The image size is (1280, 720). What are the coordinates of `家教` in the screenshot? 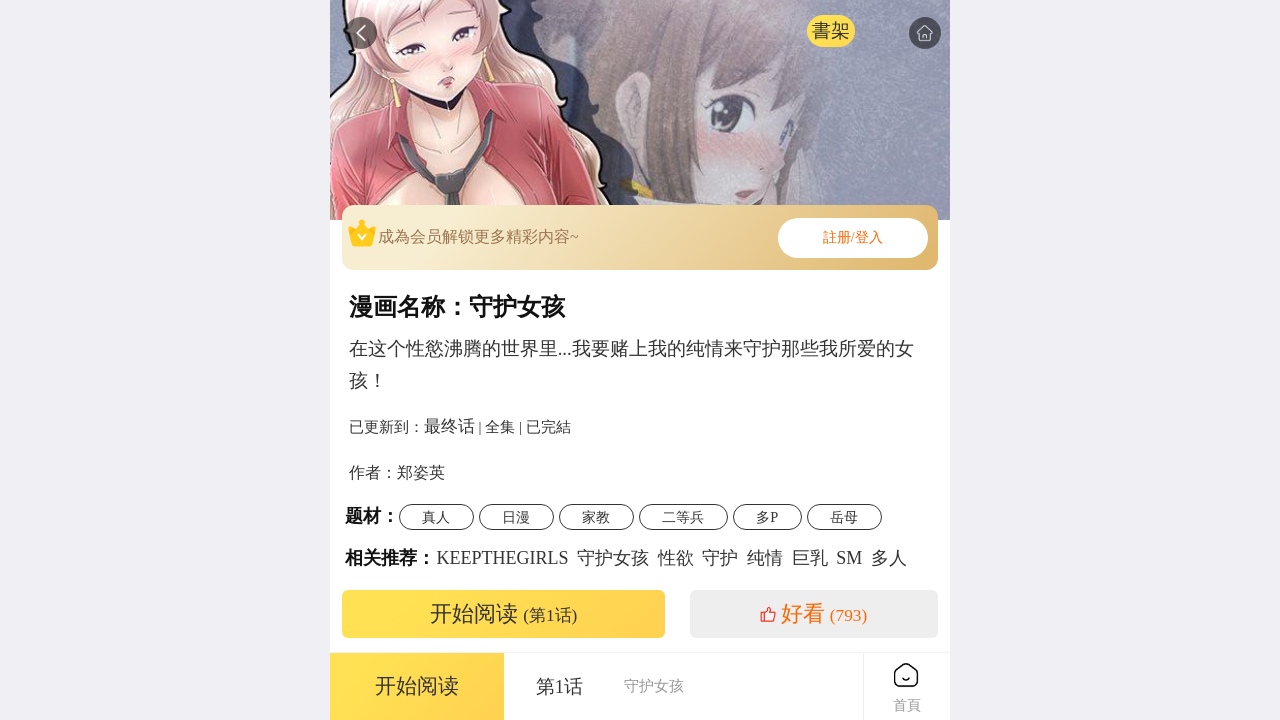 It's located at (596, 517).